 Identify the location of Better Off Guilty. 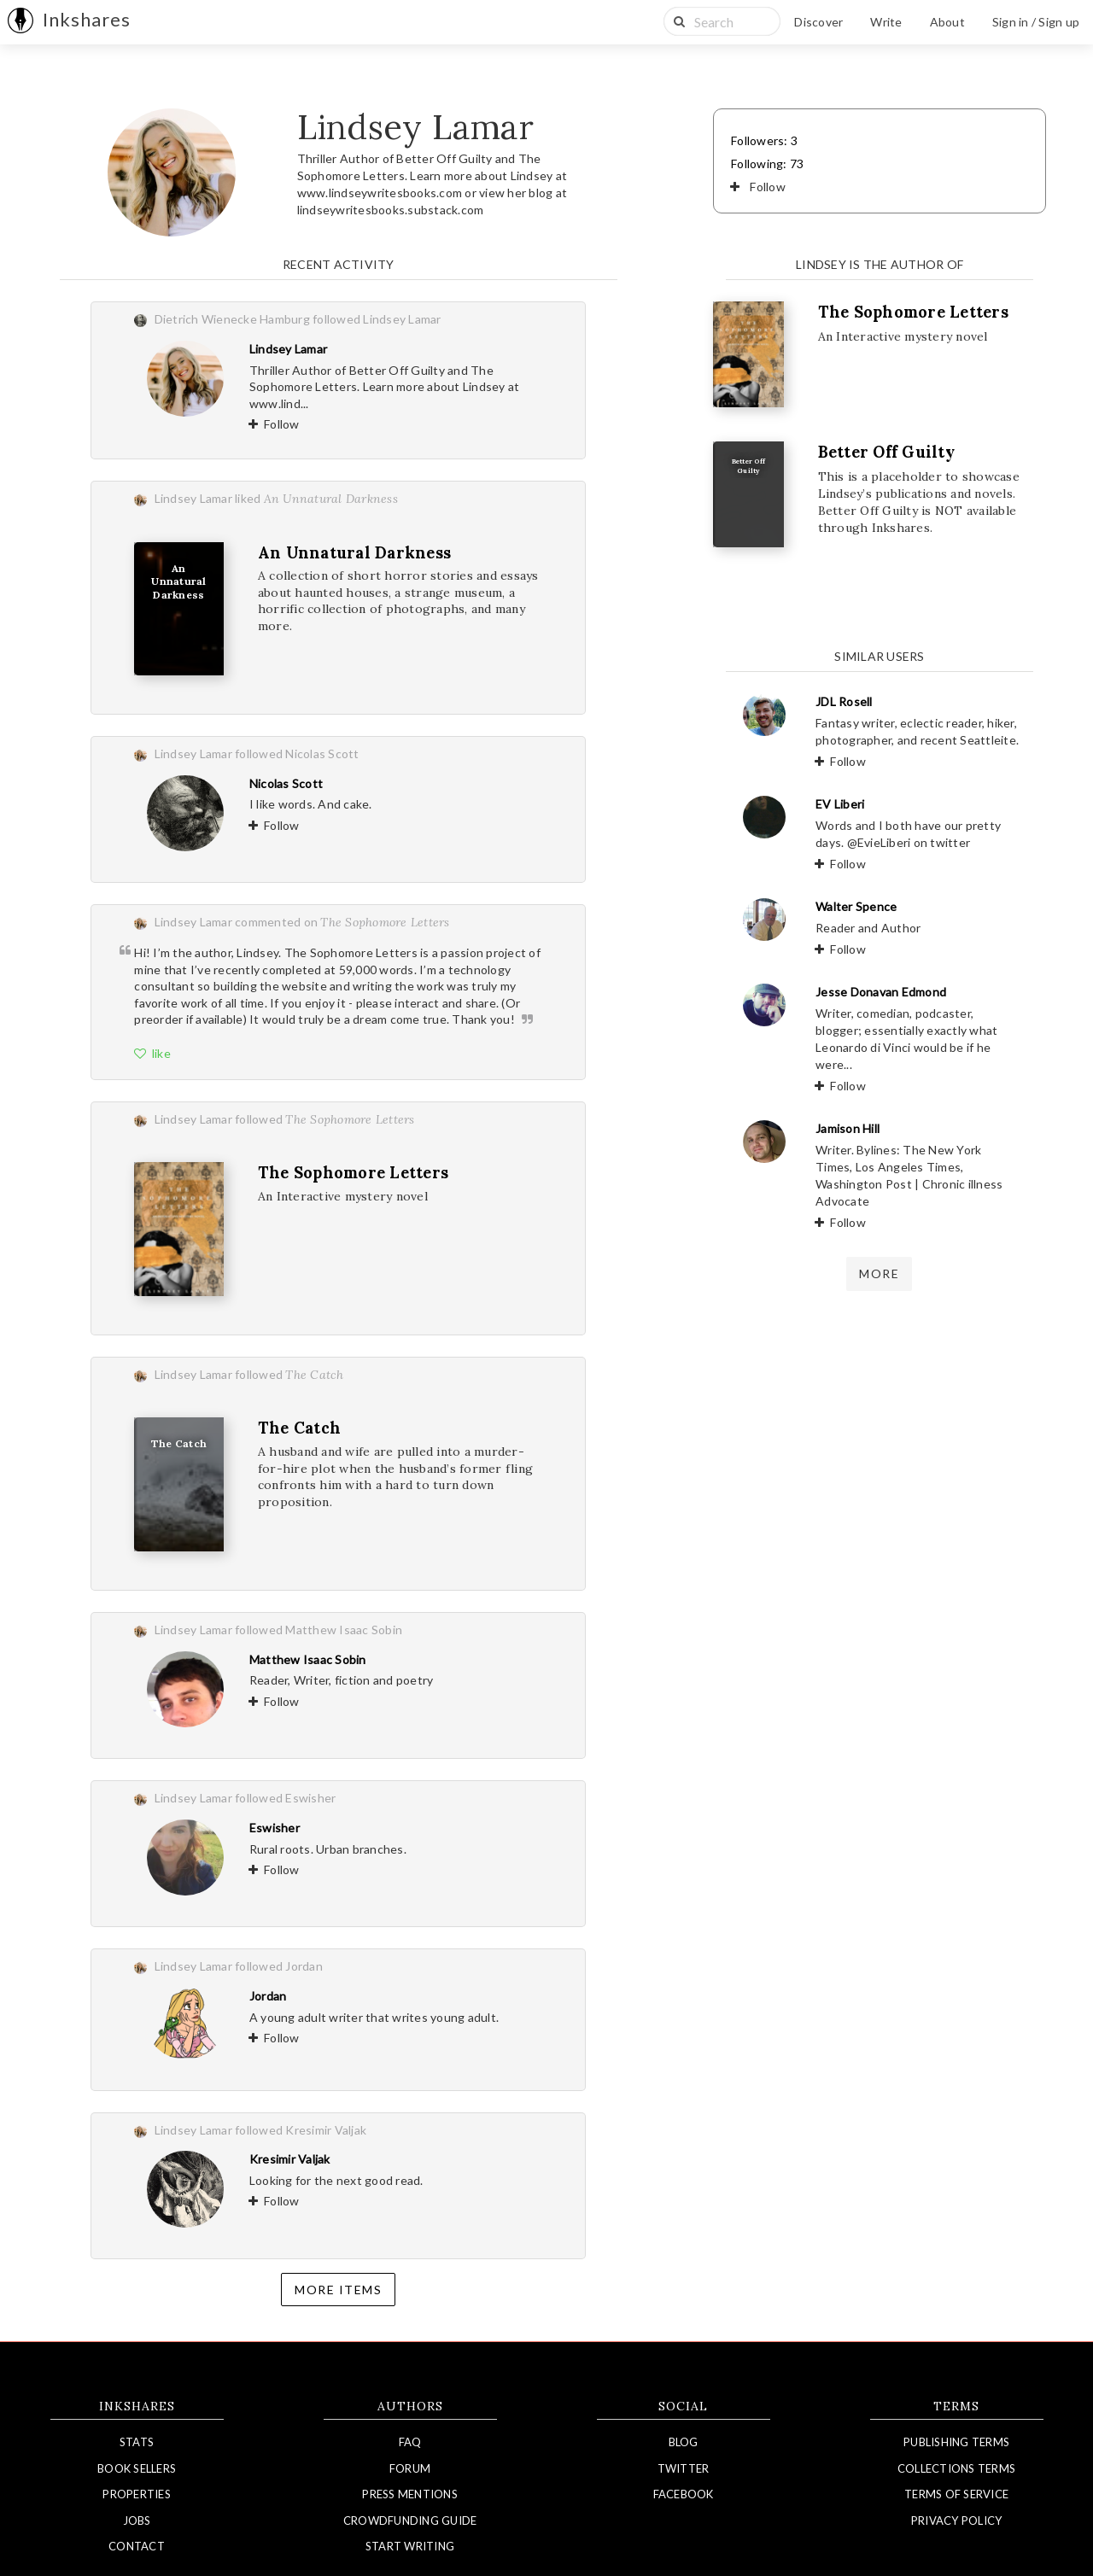
(886, 452).